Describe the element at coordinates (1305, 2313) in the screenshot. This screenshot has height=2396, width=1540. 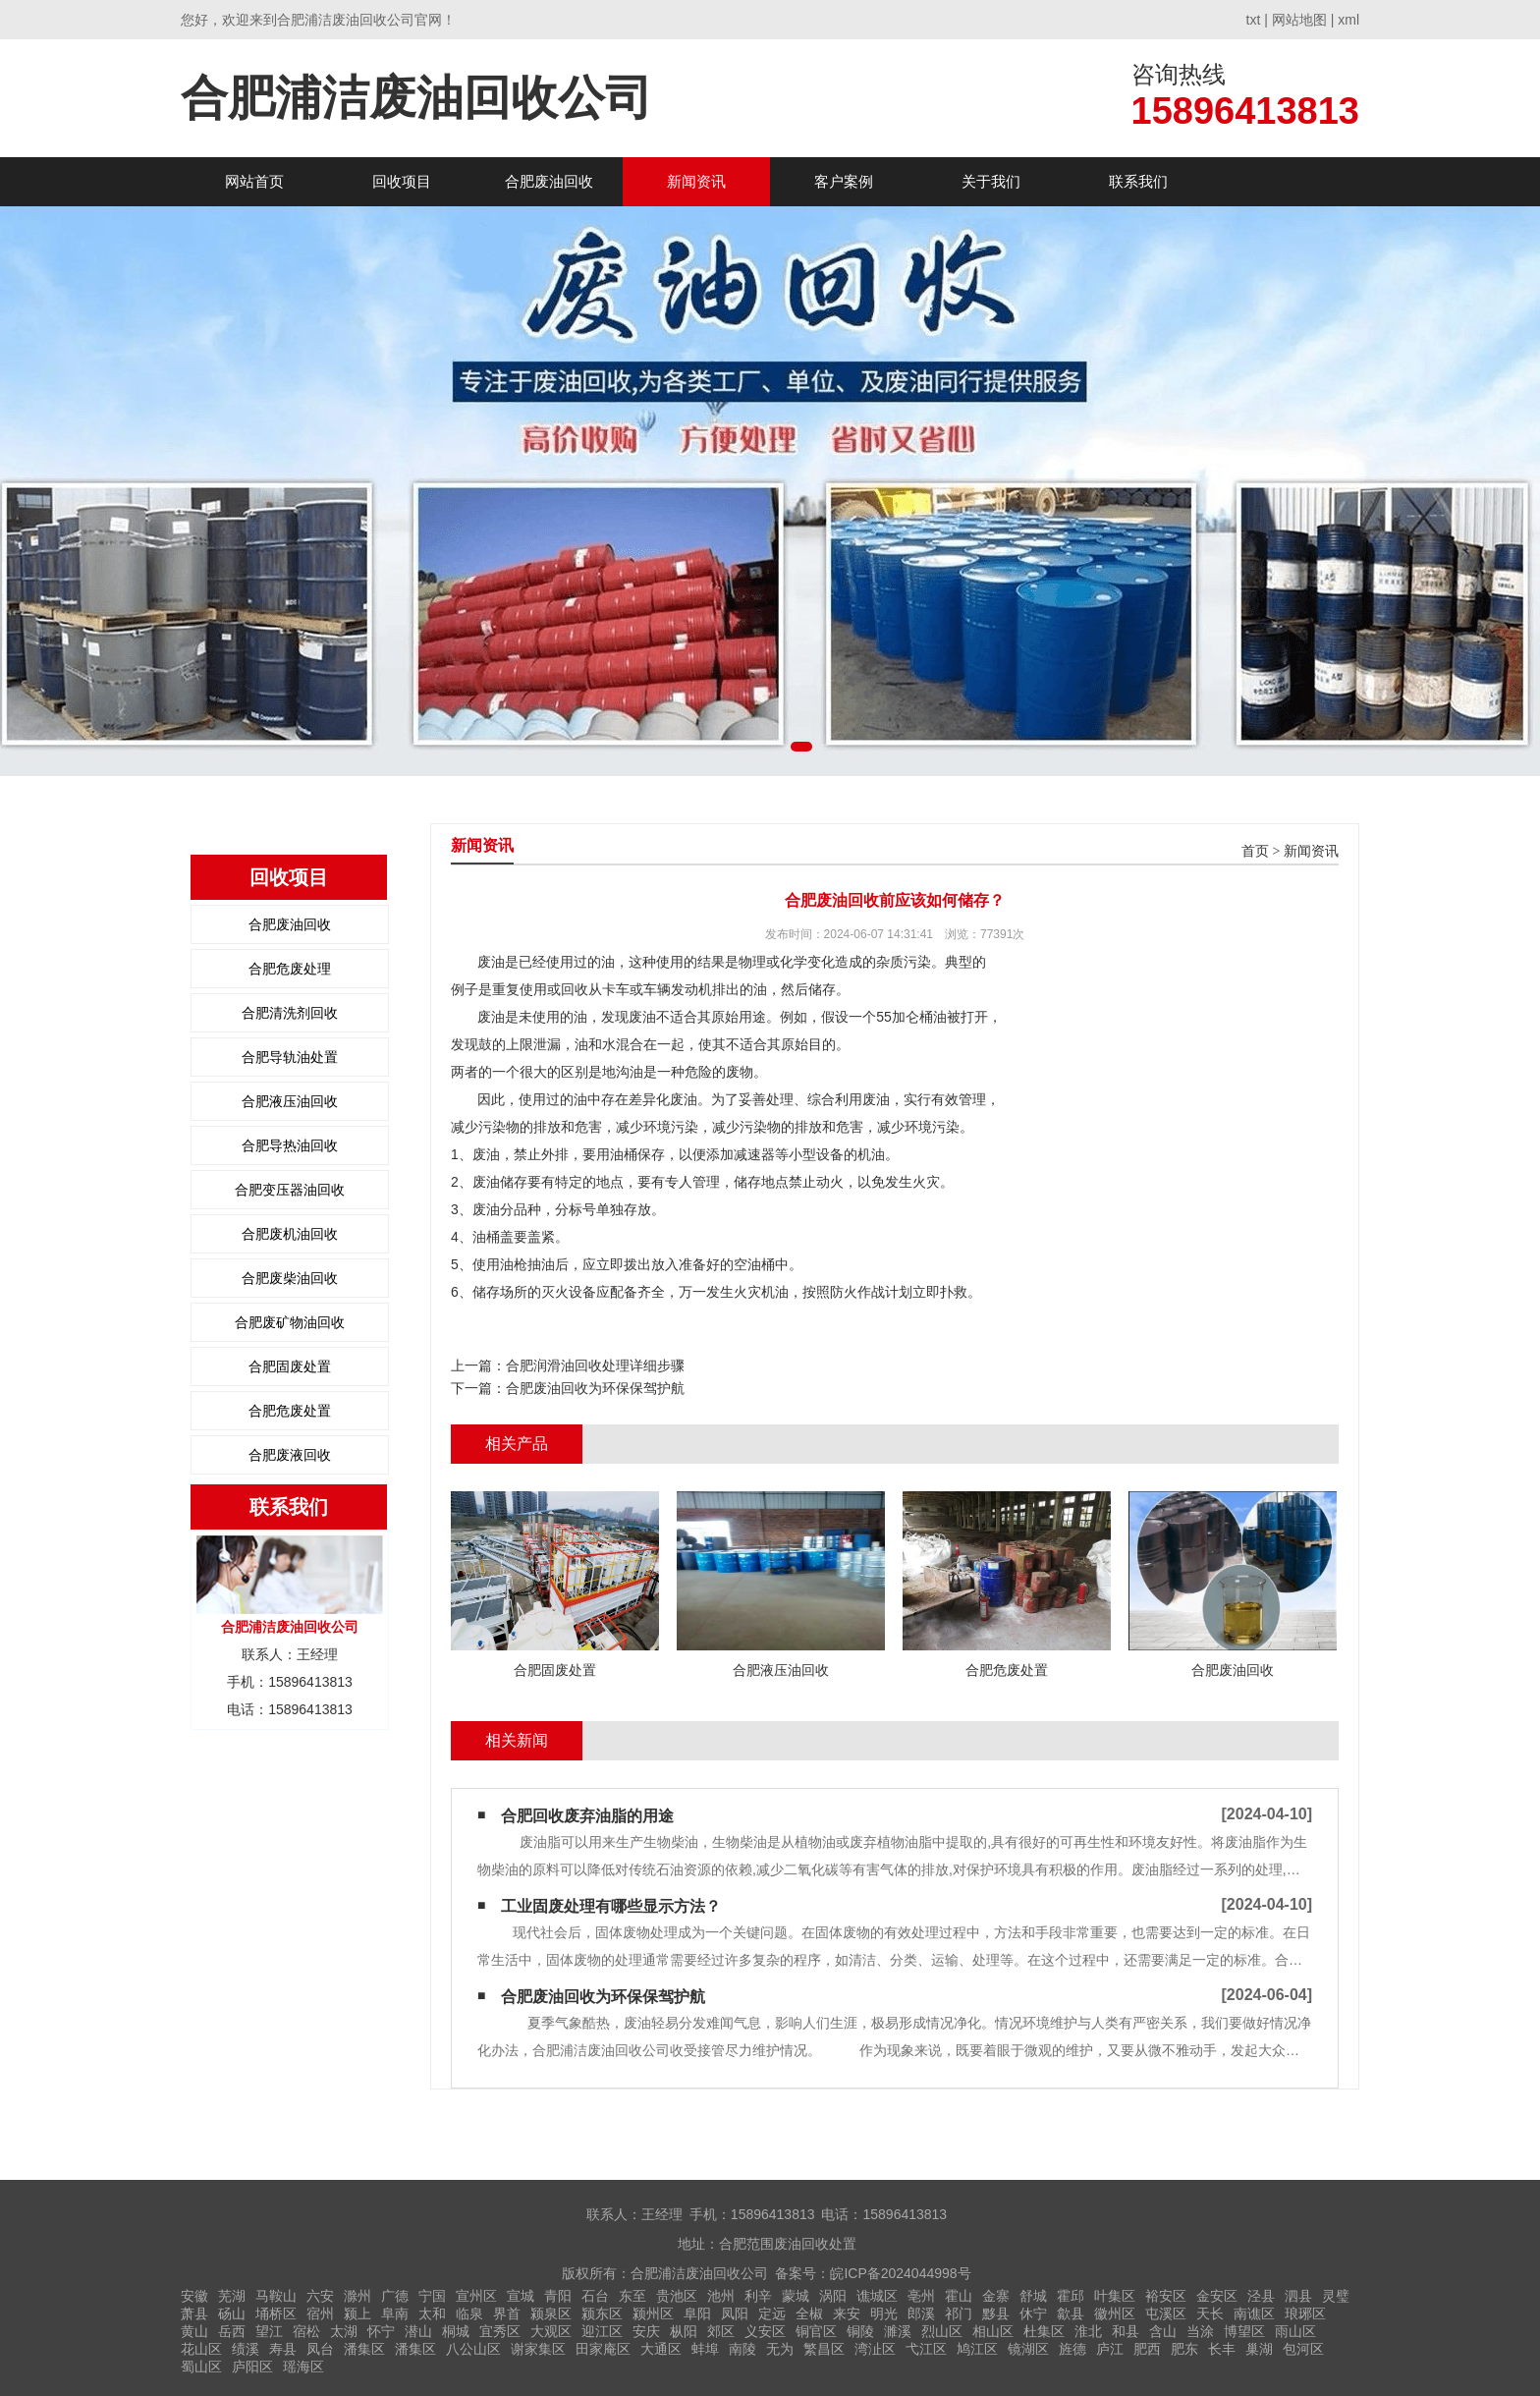
I see `琅琊区` at that location.